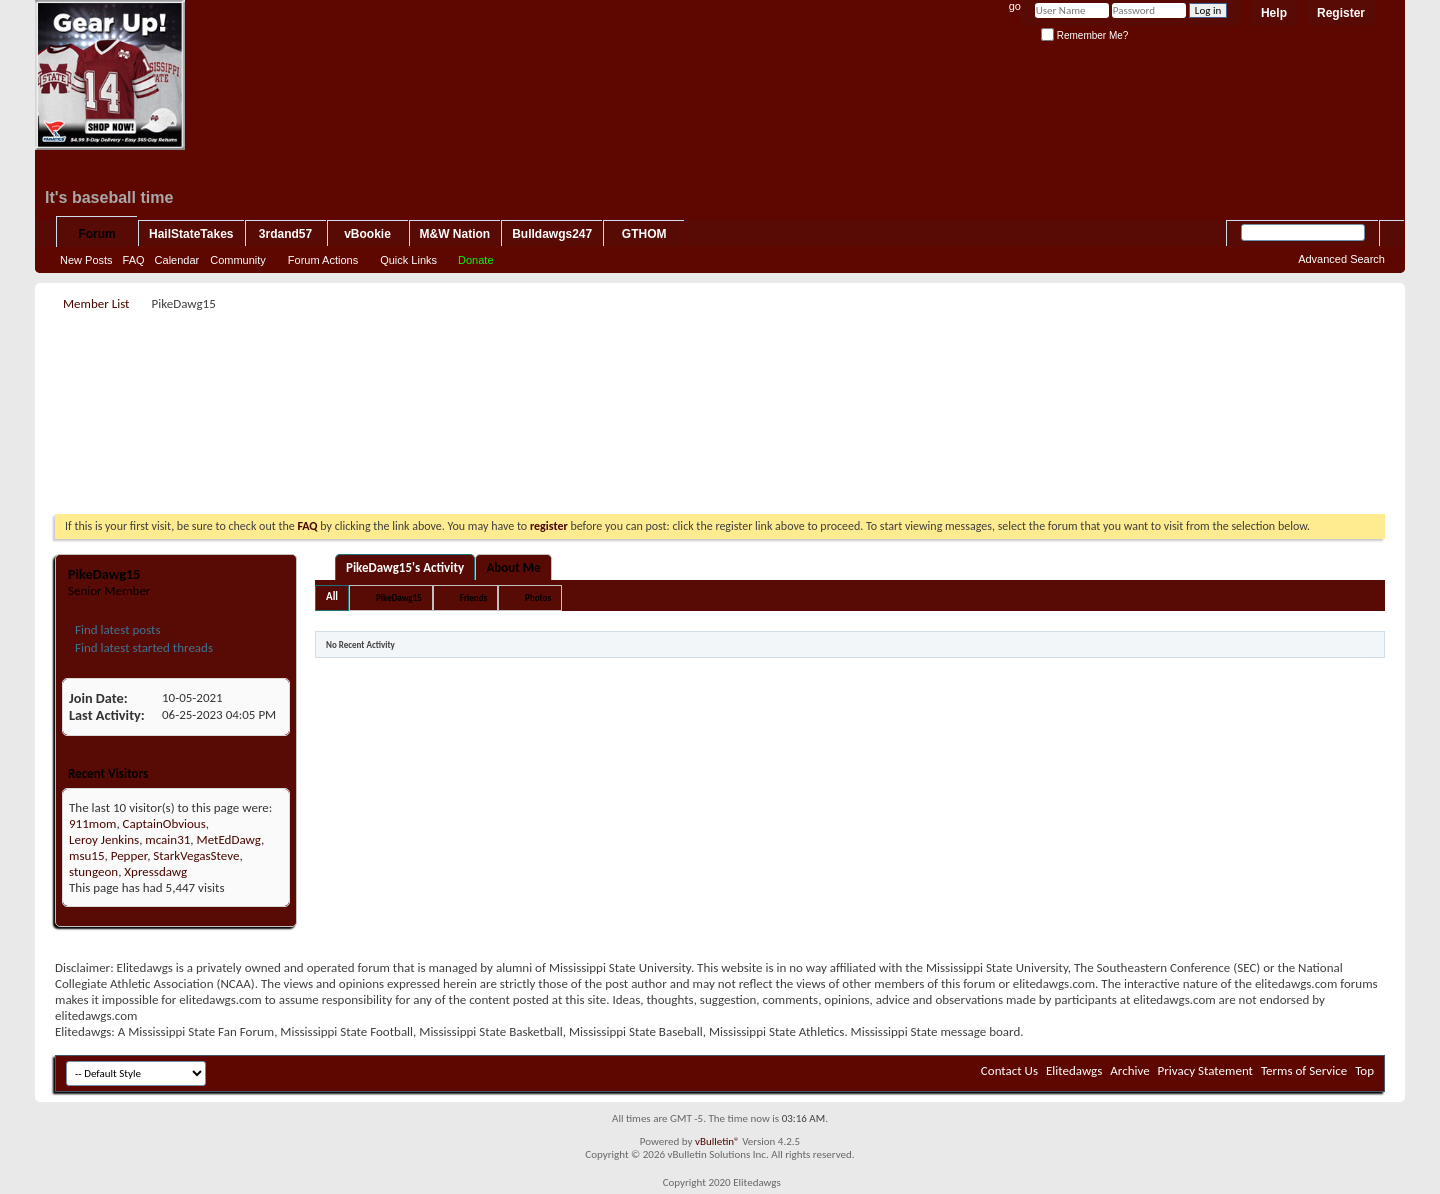 The image size is (1440, 1194). Describe the element at coordinates (1074, 1070) in the screenshot. I see `Elitedawgs` at that location.